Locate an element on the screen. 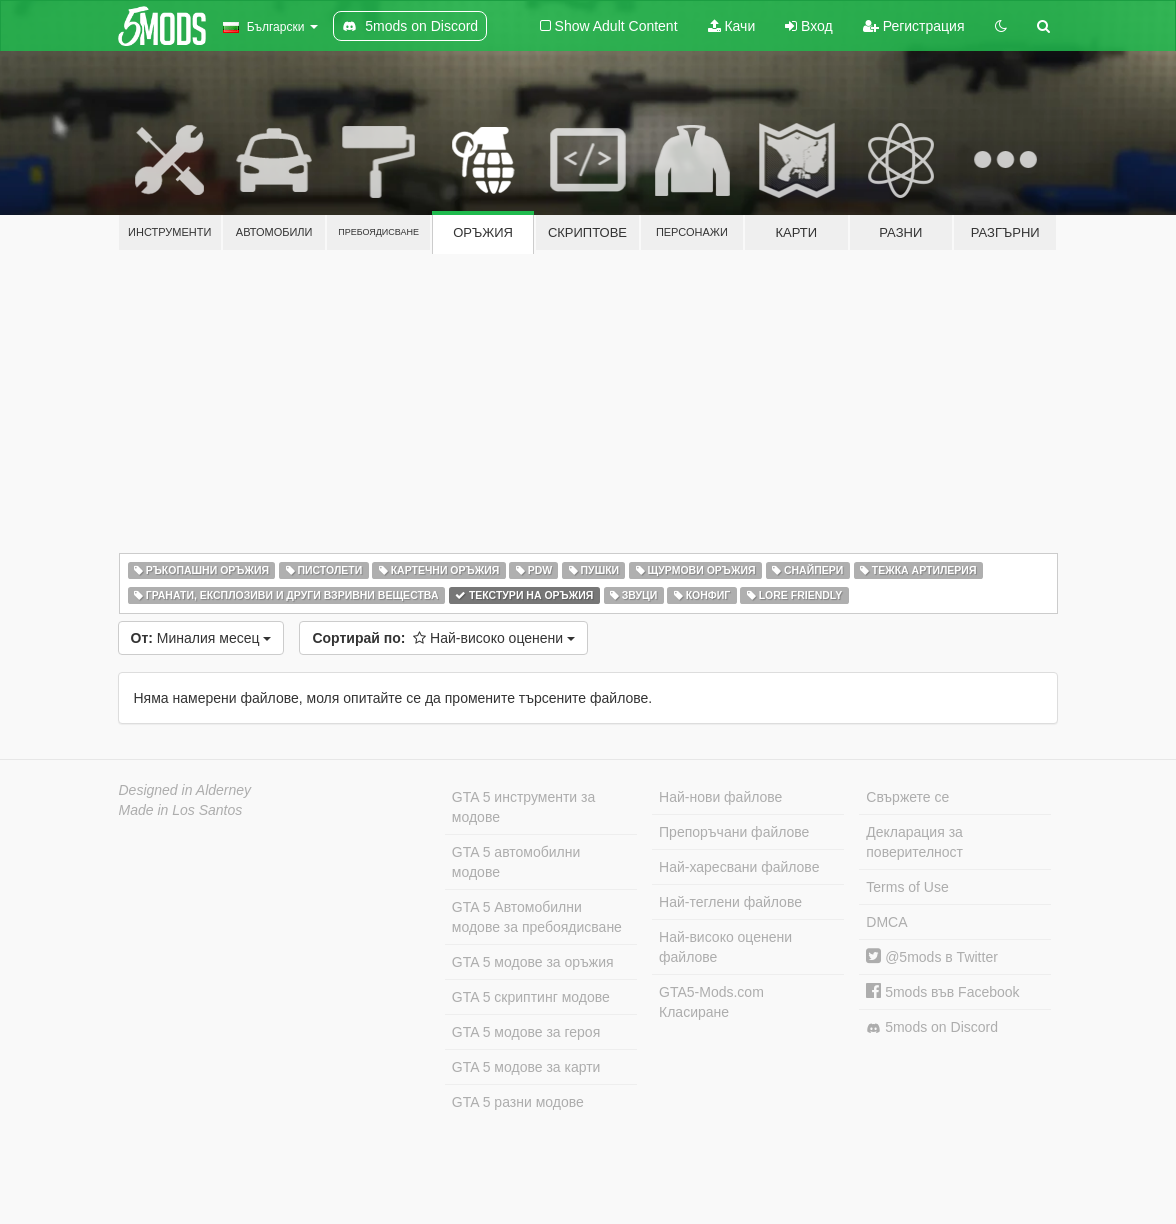  Регистрация is located at coordinates (914, 26).